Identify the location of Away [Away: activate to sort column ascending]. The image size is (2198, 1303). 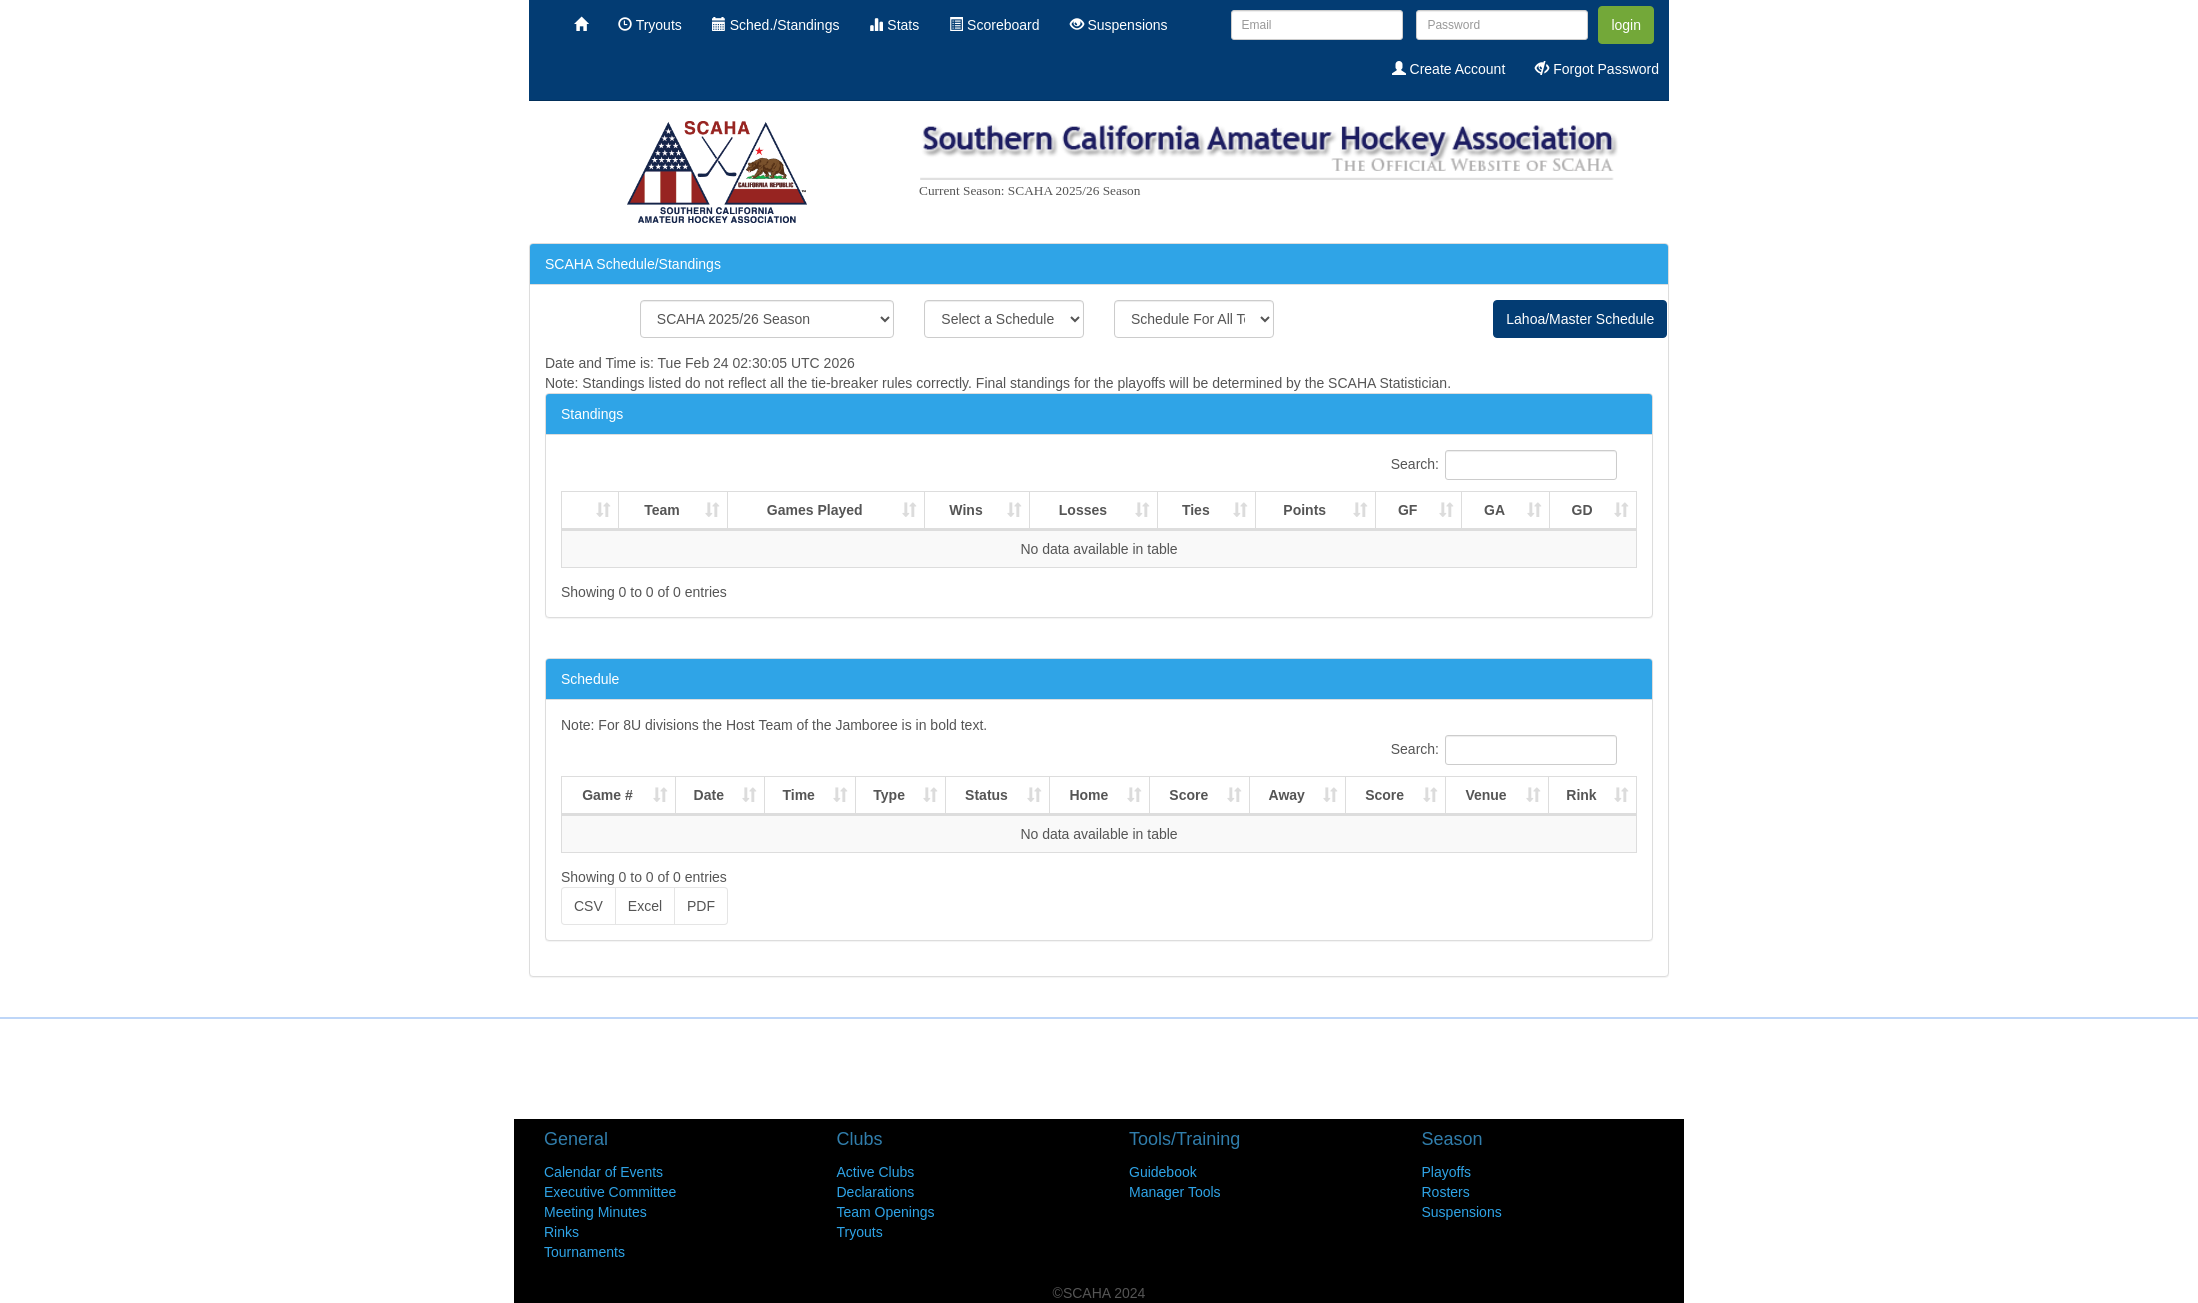
(1287, 795).